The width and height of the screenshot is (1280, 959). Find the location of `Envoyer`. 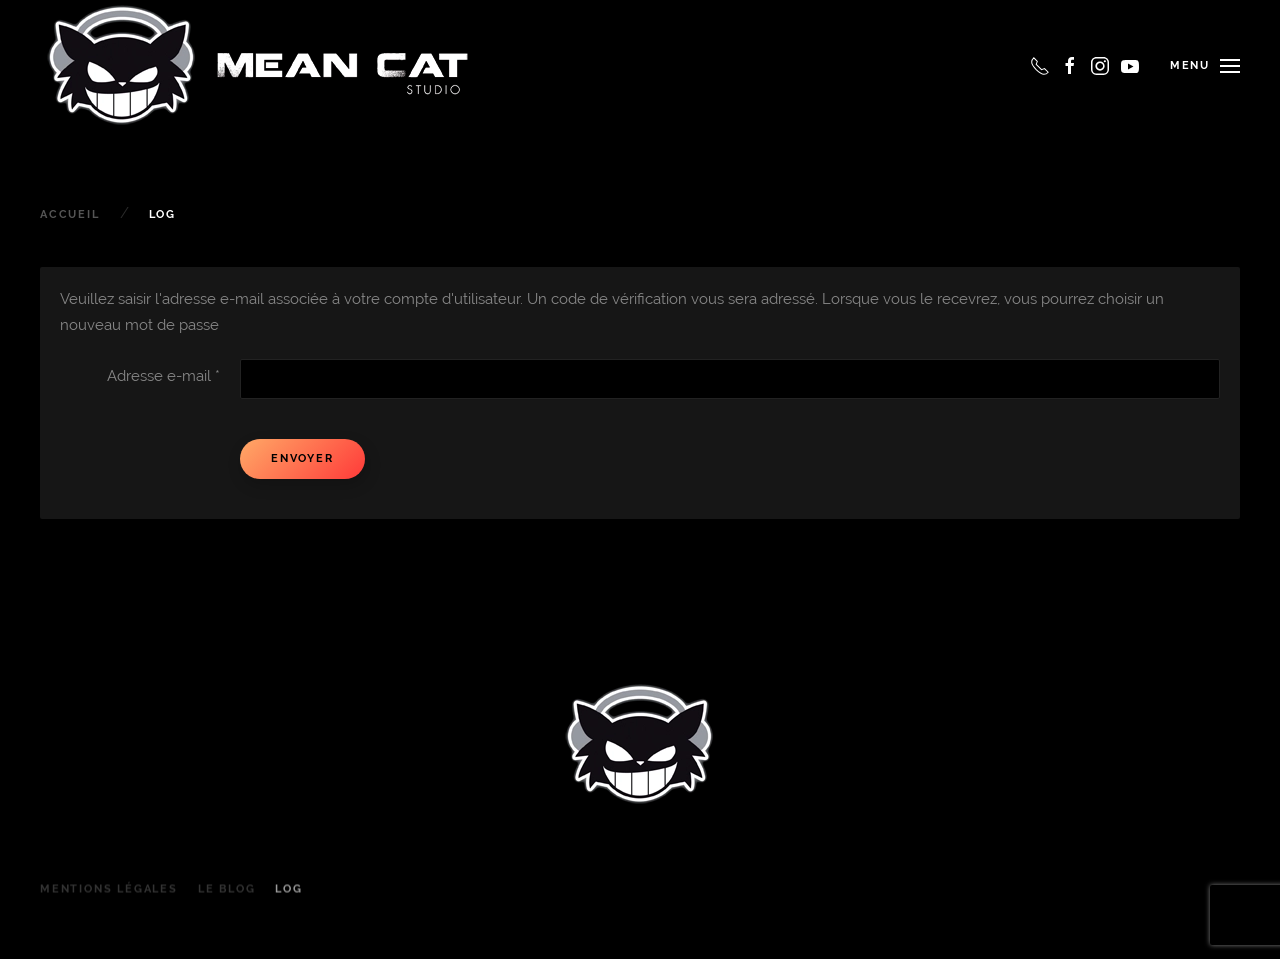

Envoyer is located at coordinates (302, 458).